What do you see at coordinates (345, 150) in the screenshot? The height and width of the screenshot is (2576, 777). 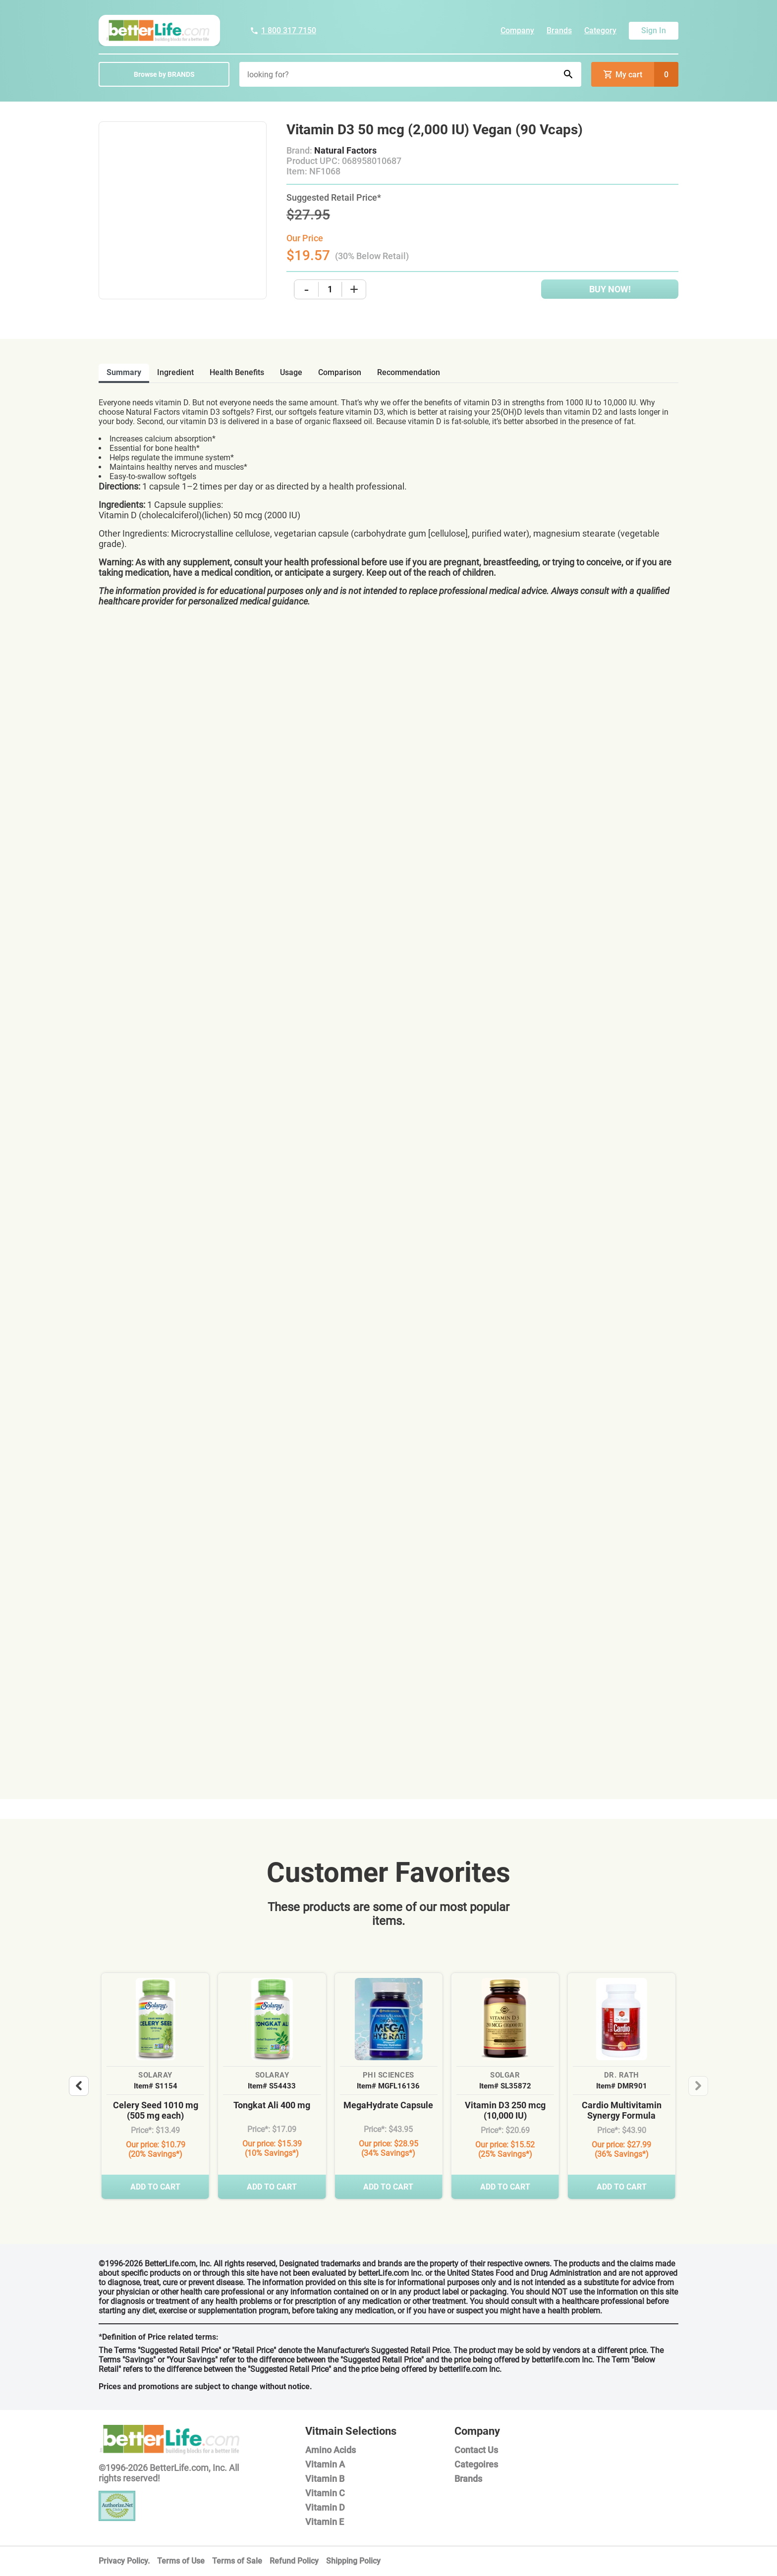 I see `Natural Factors` at bounding box center [345, 150].